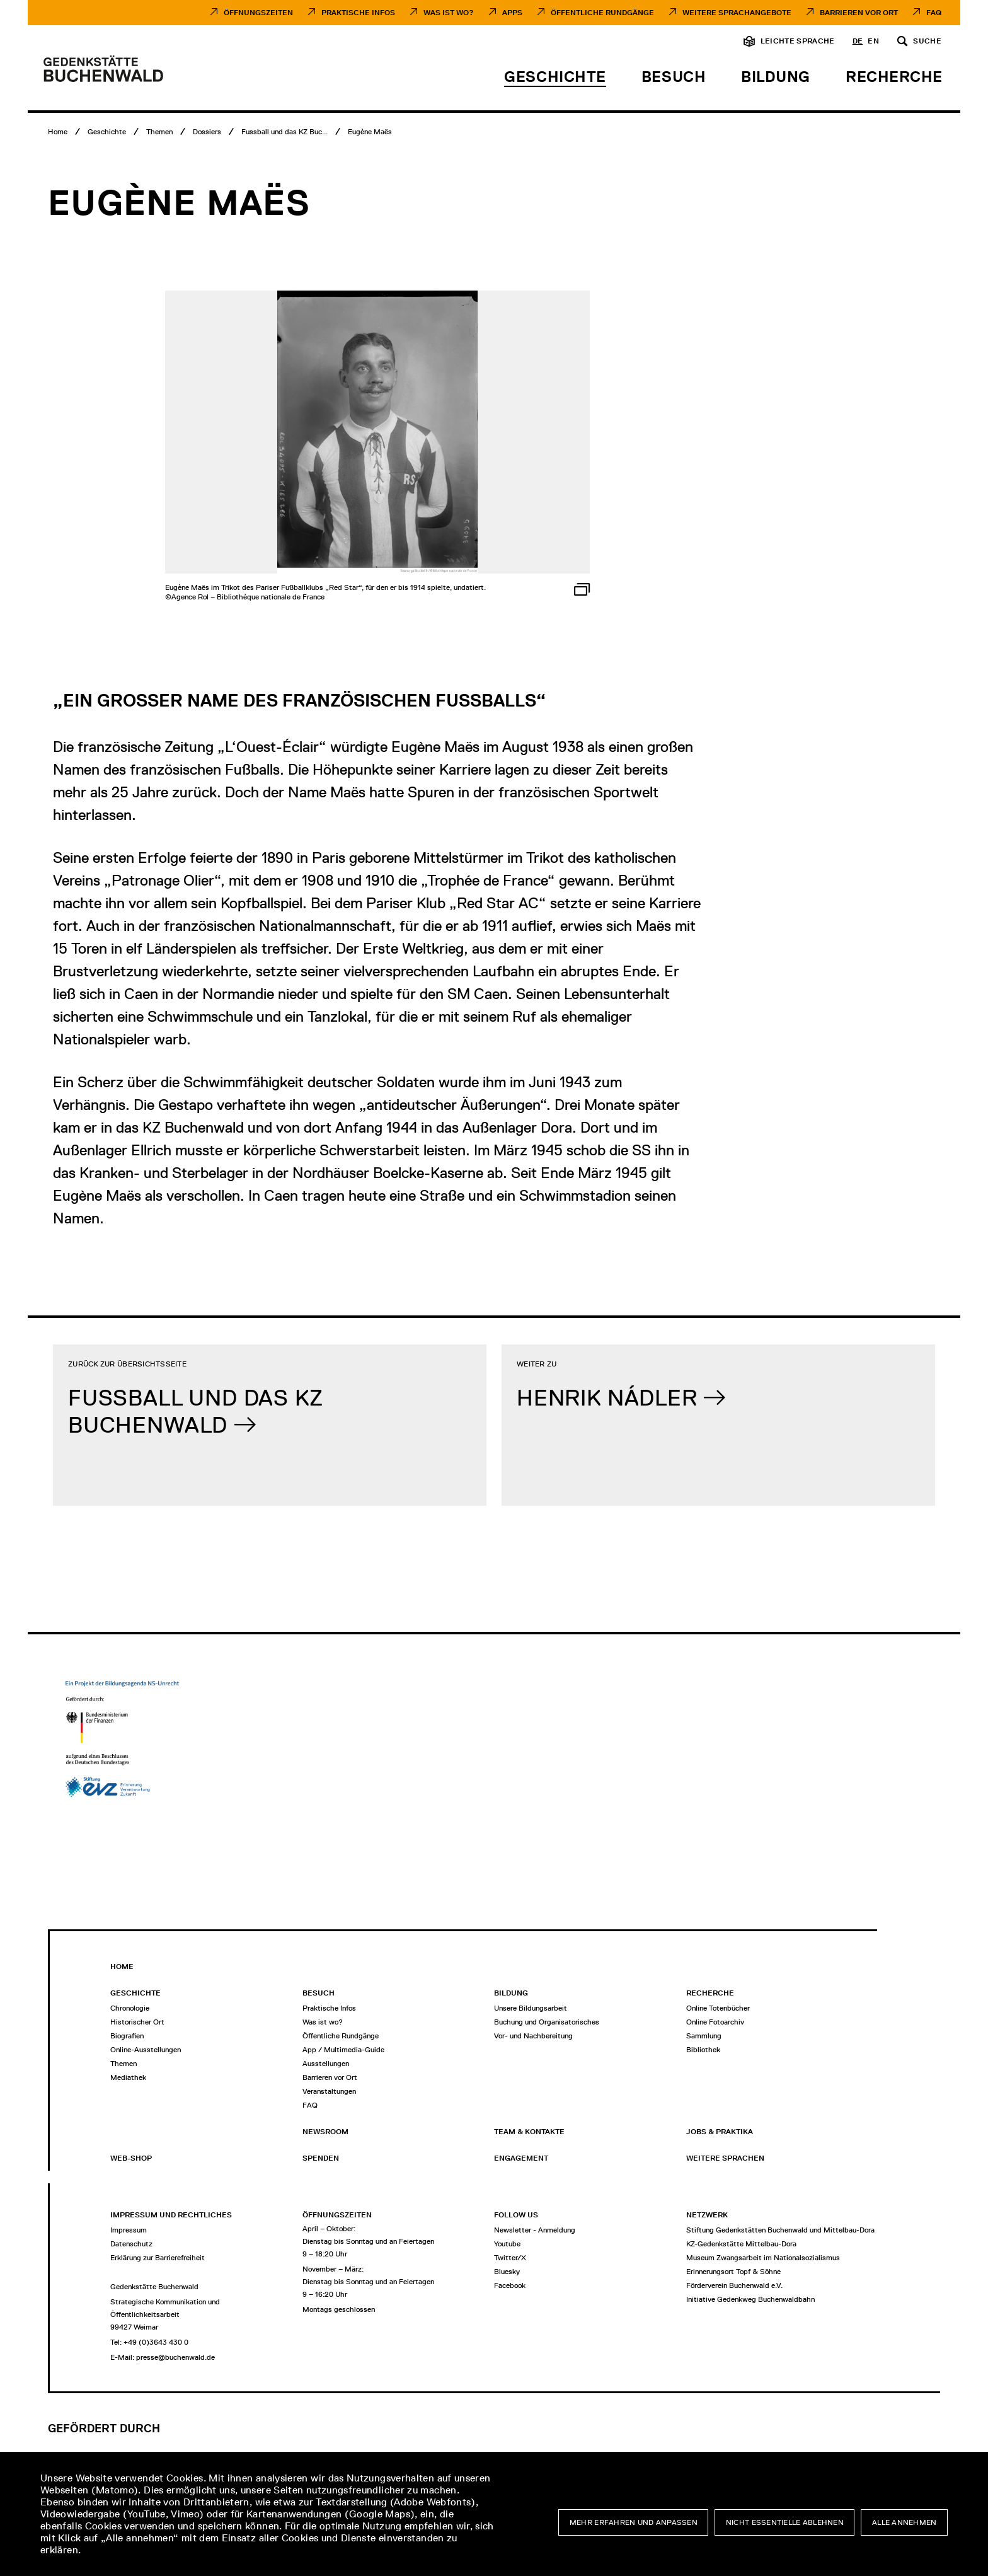 This screenshot has height=2576, width=988. What do you see at coordinates (602, 12) in the screenshot?
I see `Öffentliche Rundgänge` at bounding box center [602, 12].